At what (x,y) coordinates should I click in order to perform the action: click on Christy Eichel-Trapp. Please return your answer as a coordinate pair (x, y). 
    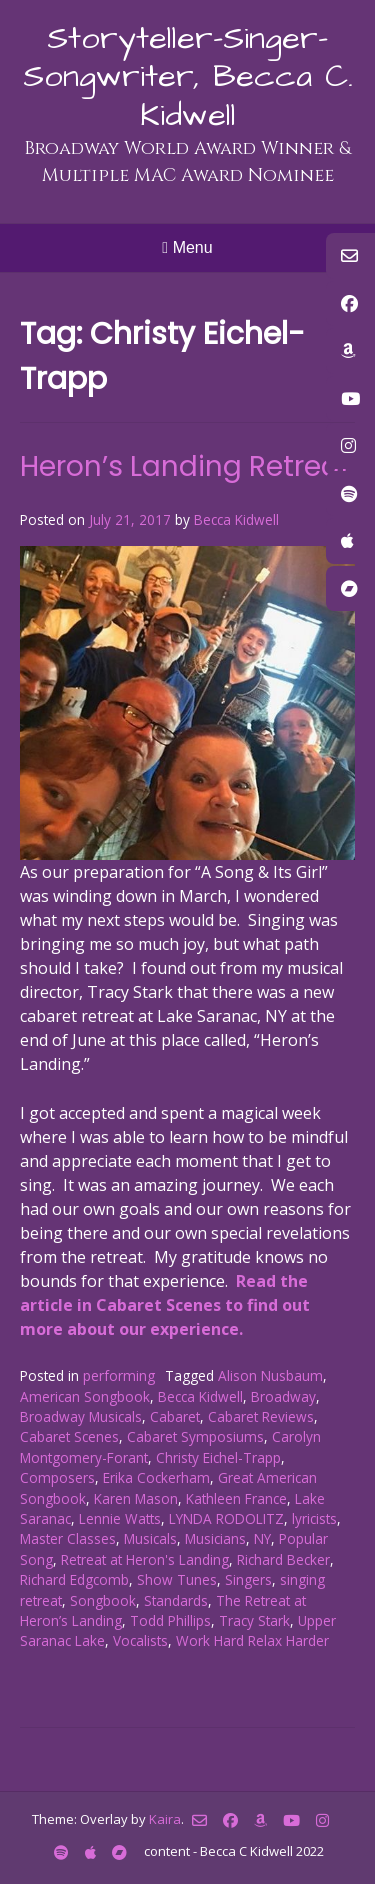
    Looking at the image, I should click on (218, 1457).